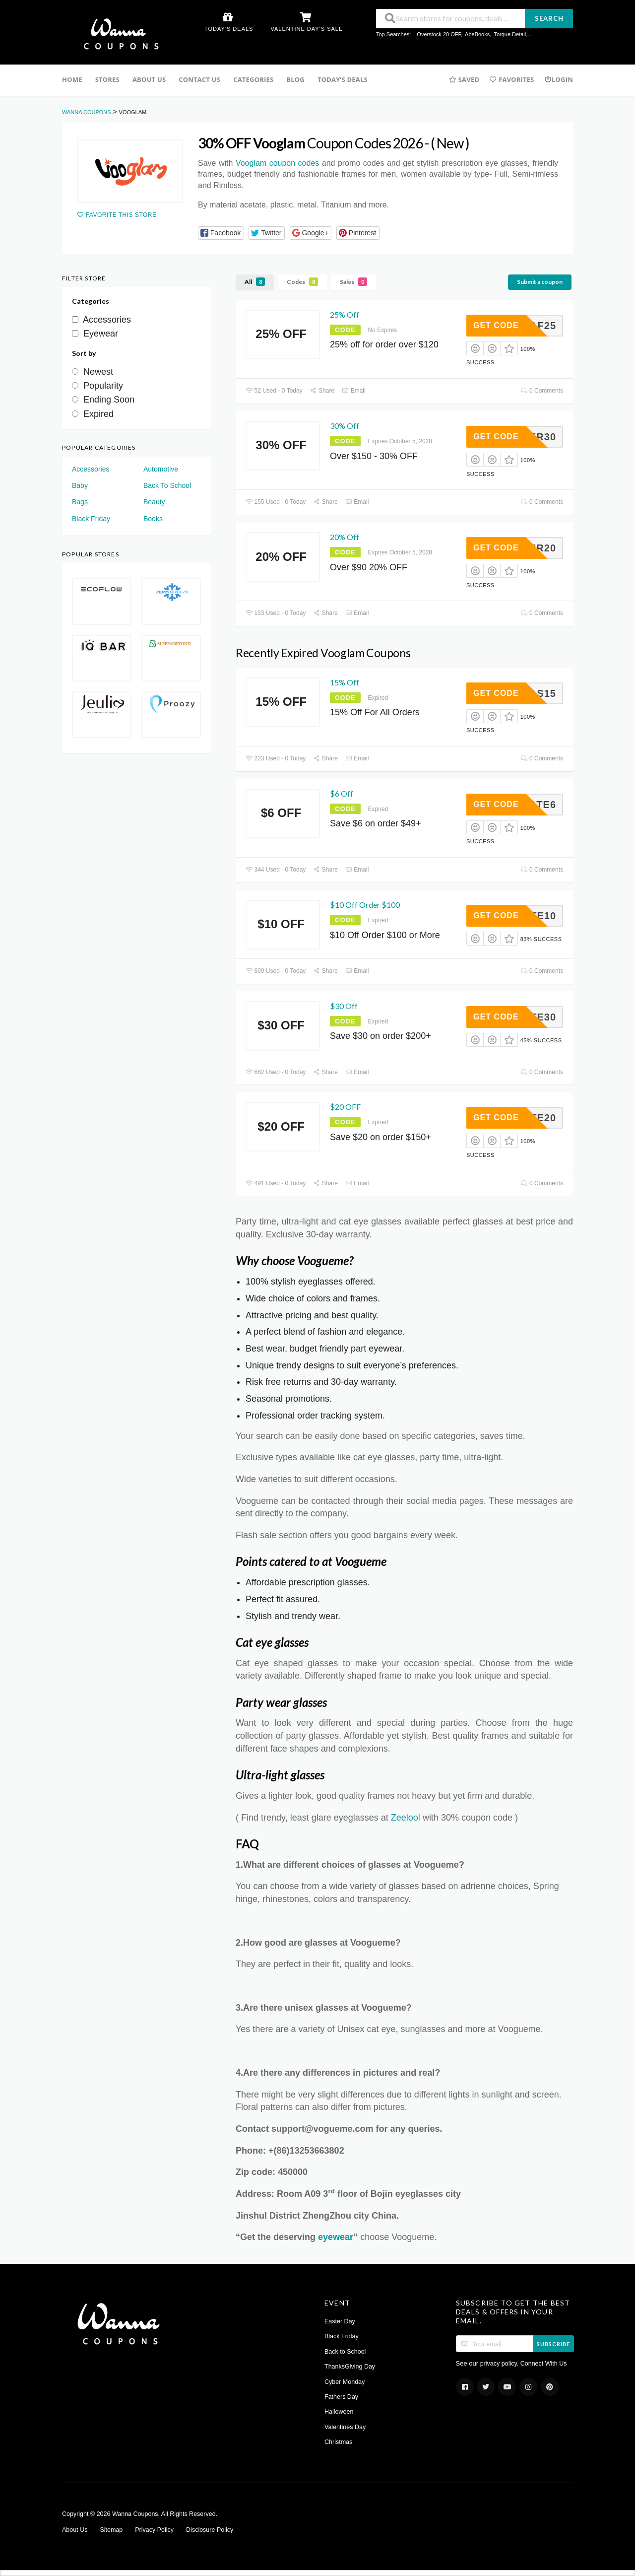 This screenshot has width=635, height=2576. Describe the element at coordinates (344, 2381) in the screenshot. I see `Cyber Monday` at that location.